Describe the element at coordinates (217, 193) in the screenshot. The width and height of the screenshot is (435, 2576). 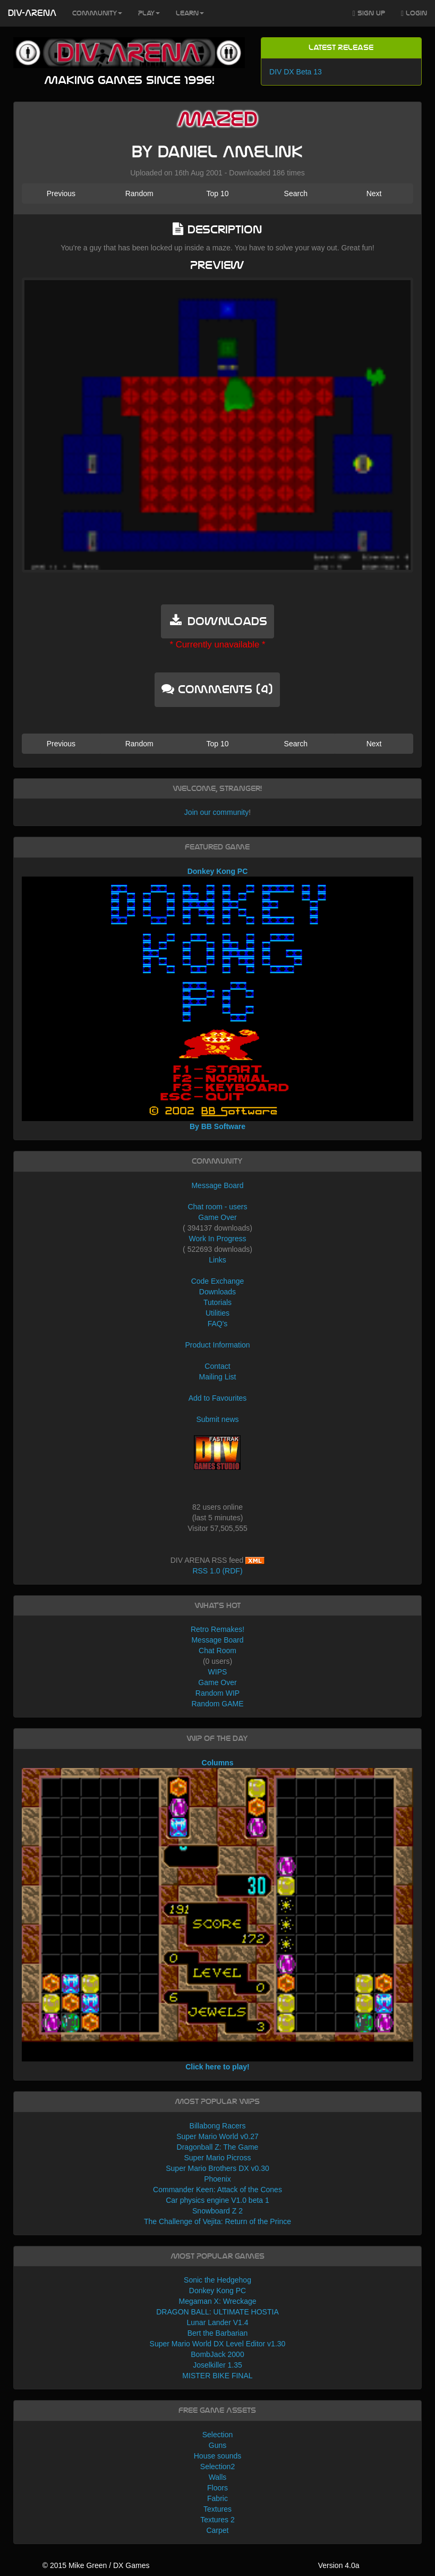
I see `Top 10 [button]` at that location.